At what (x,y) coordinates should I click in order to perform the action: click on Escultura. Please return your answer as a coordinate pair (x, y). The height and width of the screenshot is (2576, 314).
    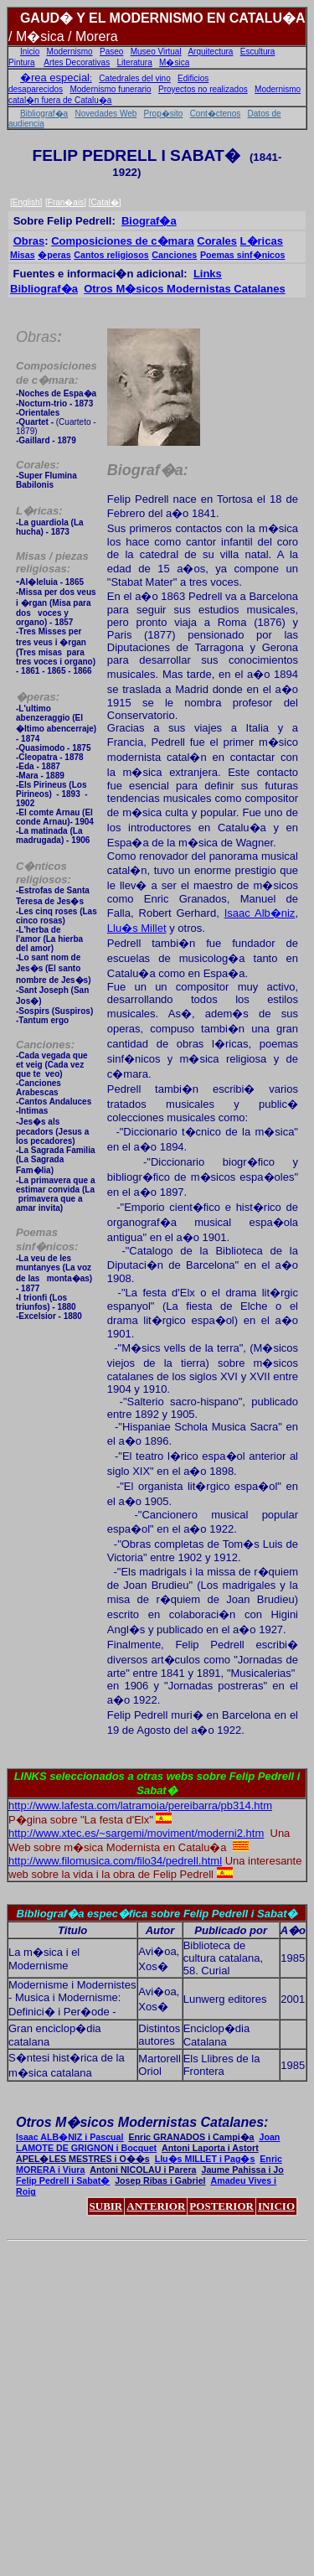
    Looking at the image, I should click on (257, 51).